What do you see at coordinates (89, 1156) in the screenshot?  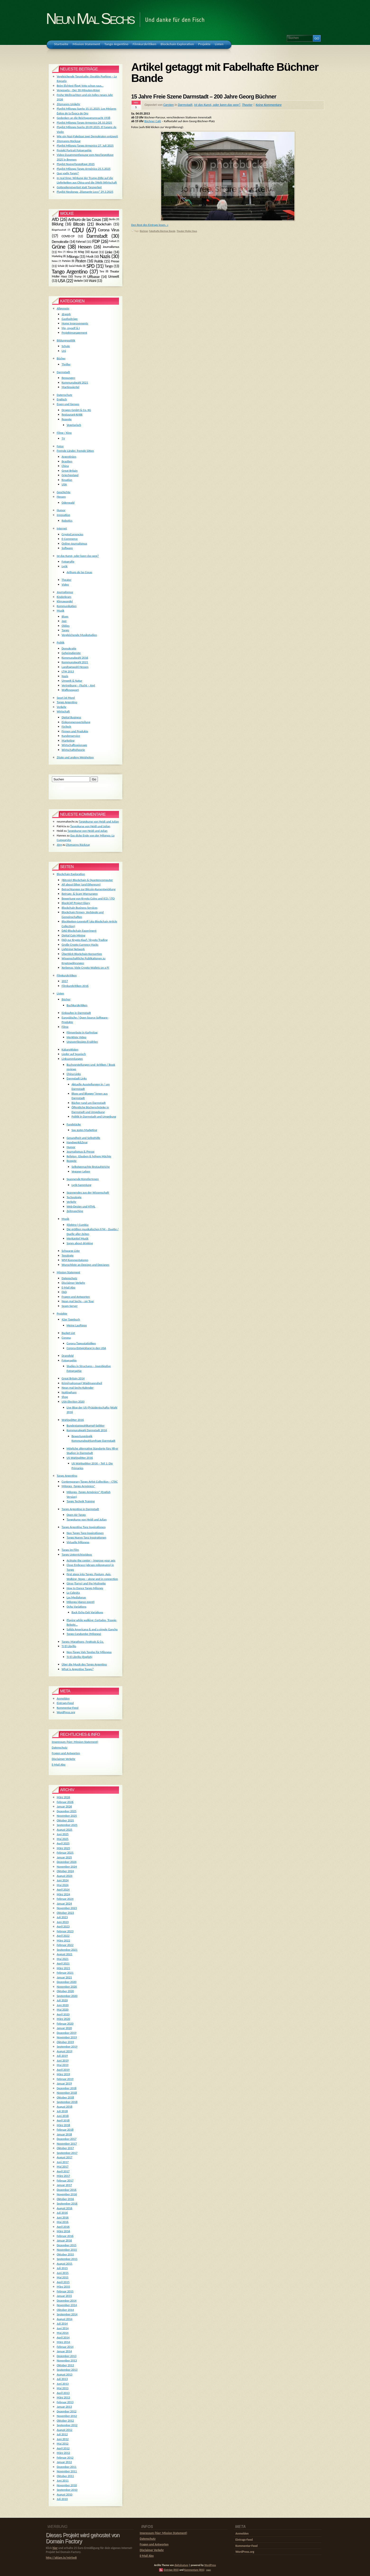 I see `Religion, Glauben & höhere Mächte` at bounding box center [89, 1156].